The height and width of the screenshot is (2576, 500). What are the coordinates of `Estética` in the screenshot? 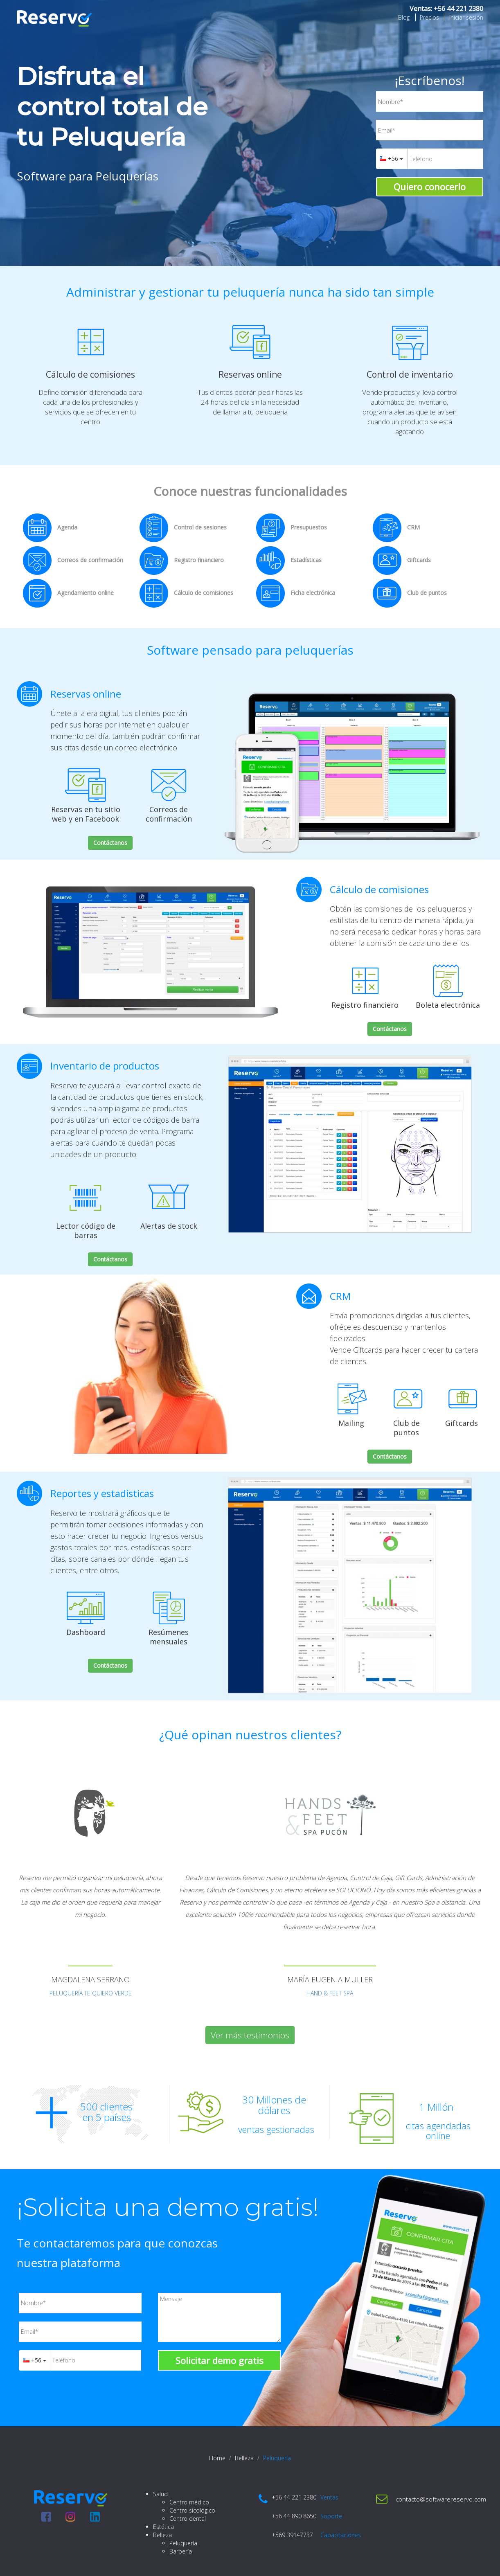 It's located at (163, 2527).